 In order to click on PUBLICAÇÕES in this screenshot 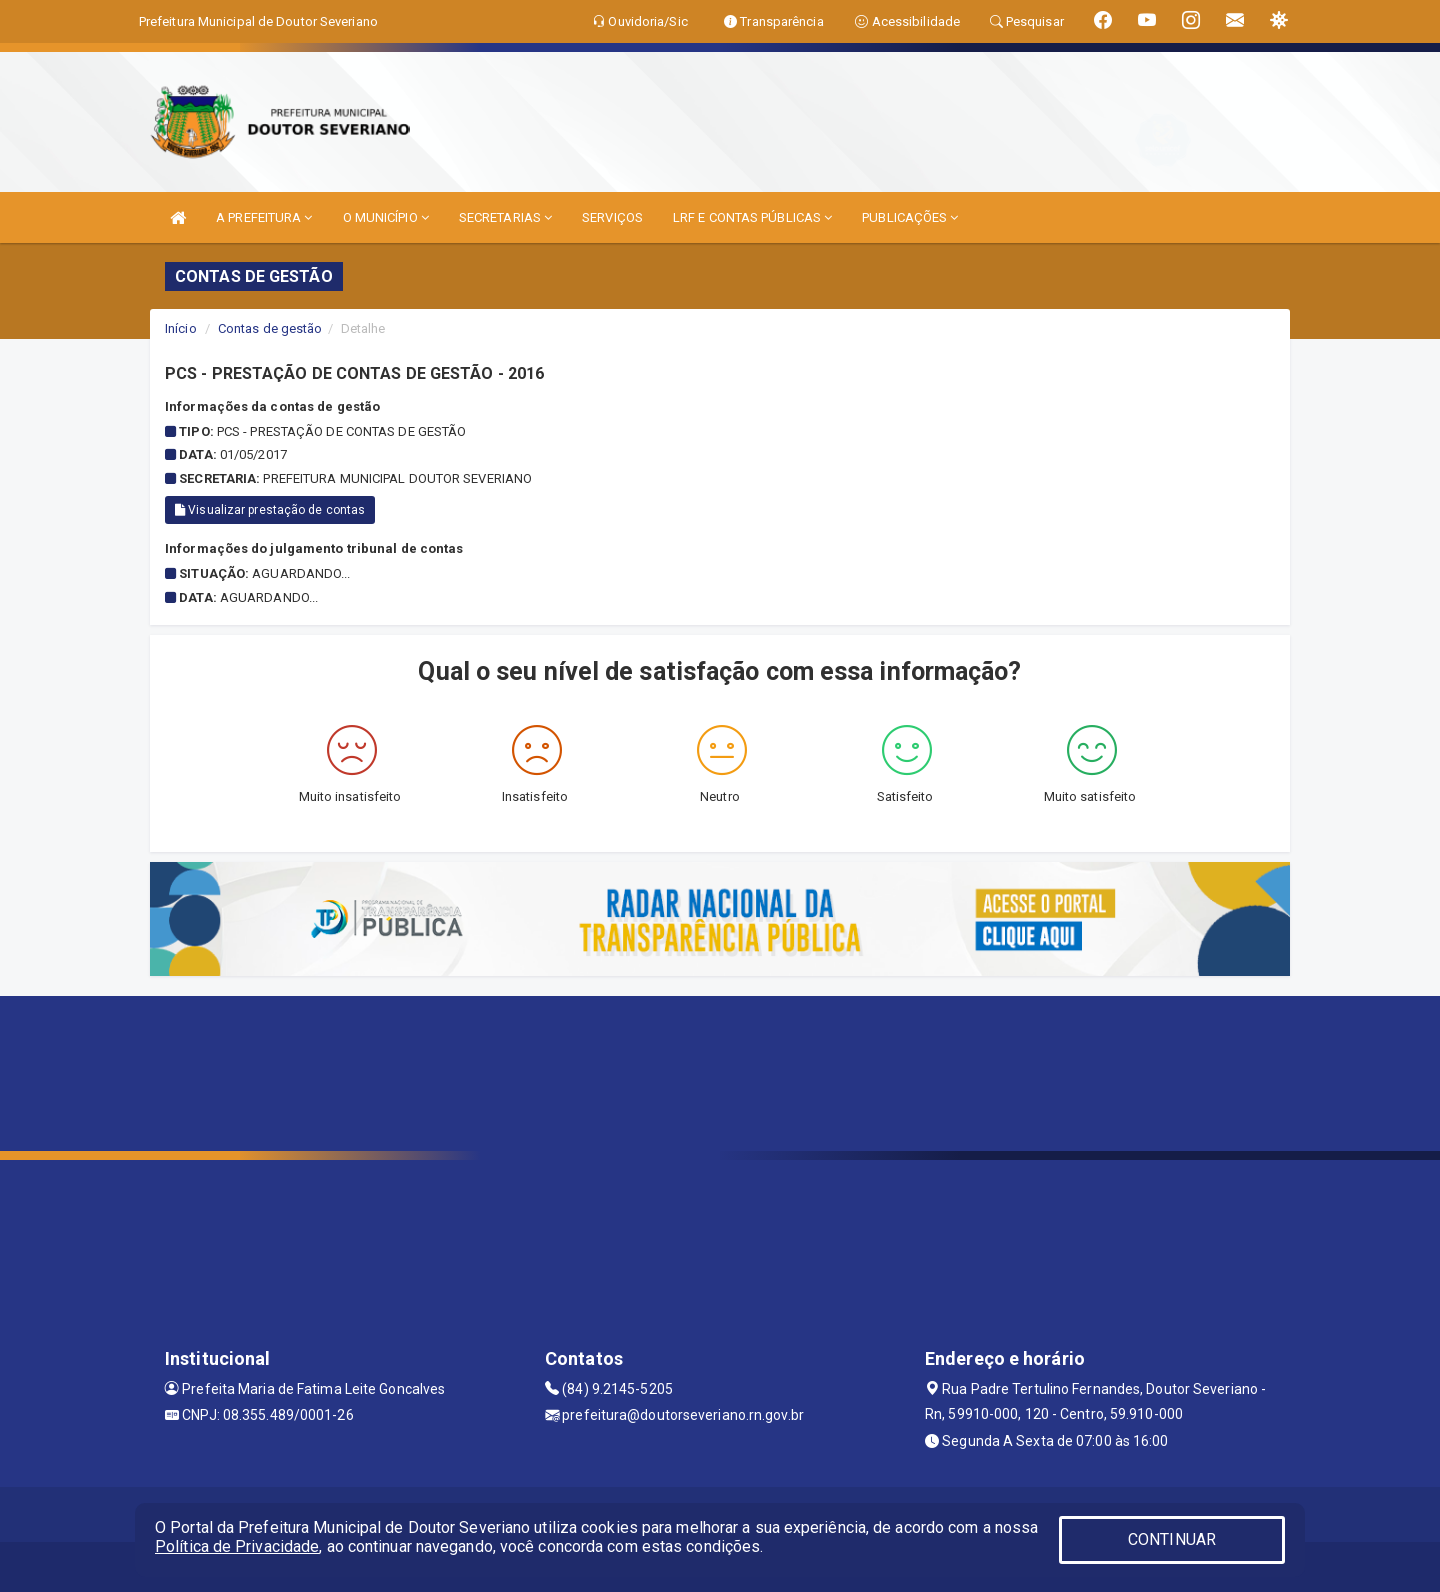, I will do `click(910, 217)`.